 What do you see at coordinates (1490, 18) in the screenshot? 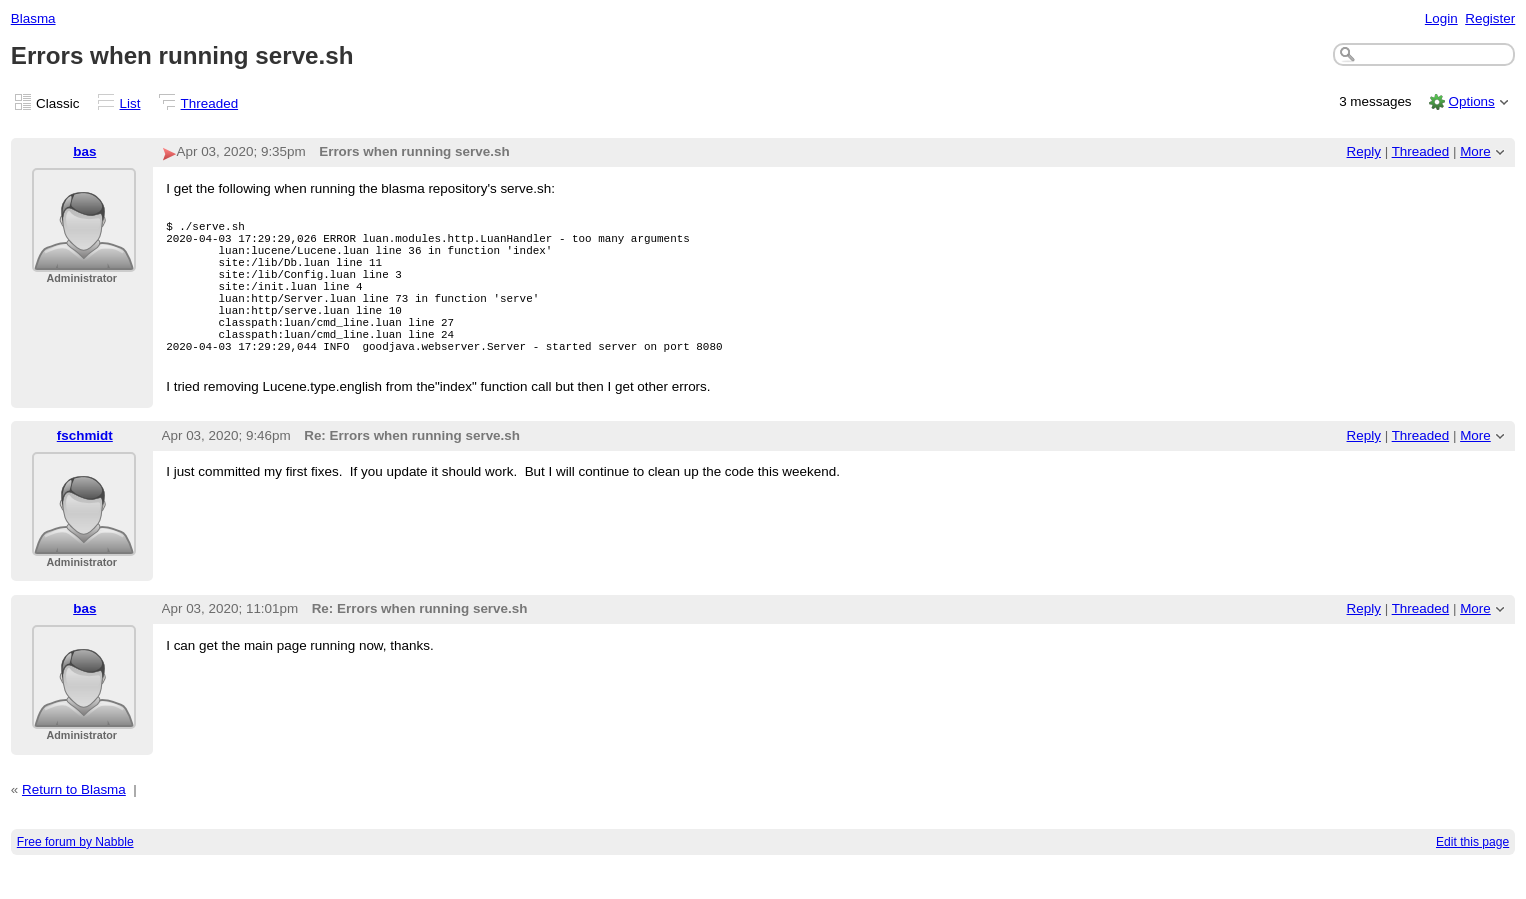
I see `Register` at bounding box center [1490, 18].